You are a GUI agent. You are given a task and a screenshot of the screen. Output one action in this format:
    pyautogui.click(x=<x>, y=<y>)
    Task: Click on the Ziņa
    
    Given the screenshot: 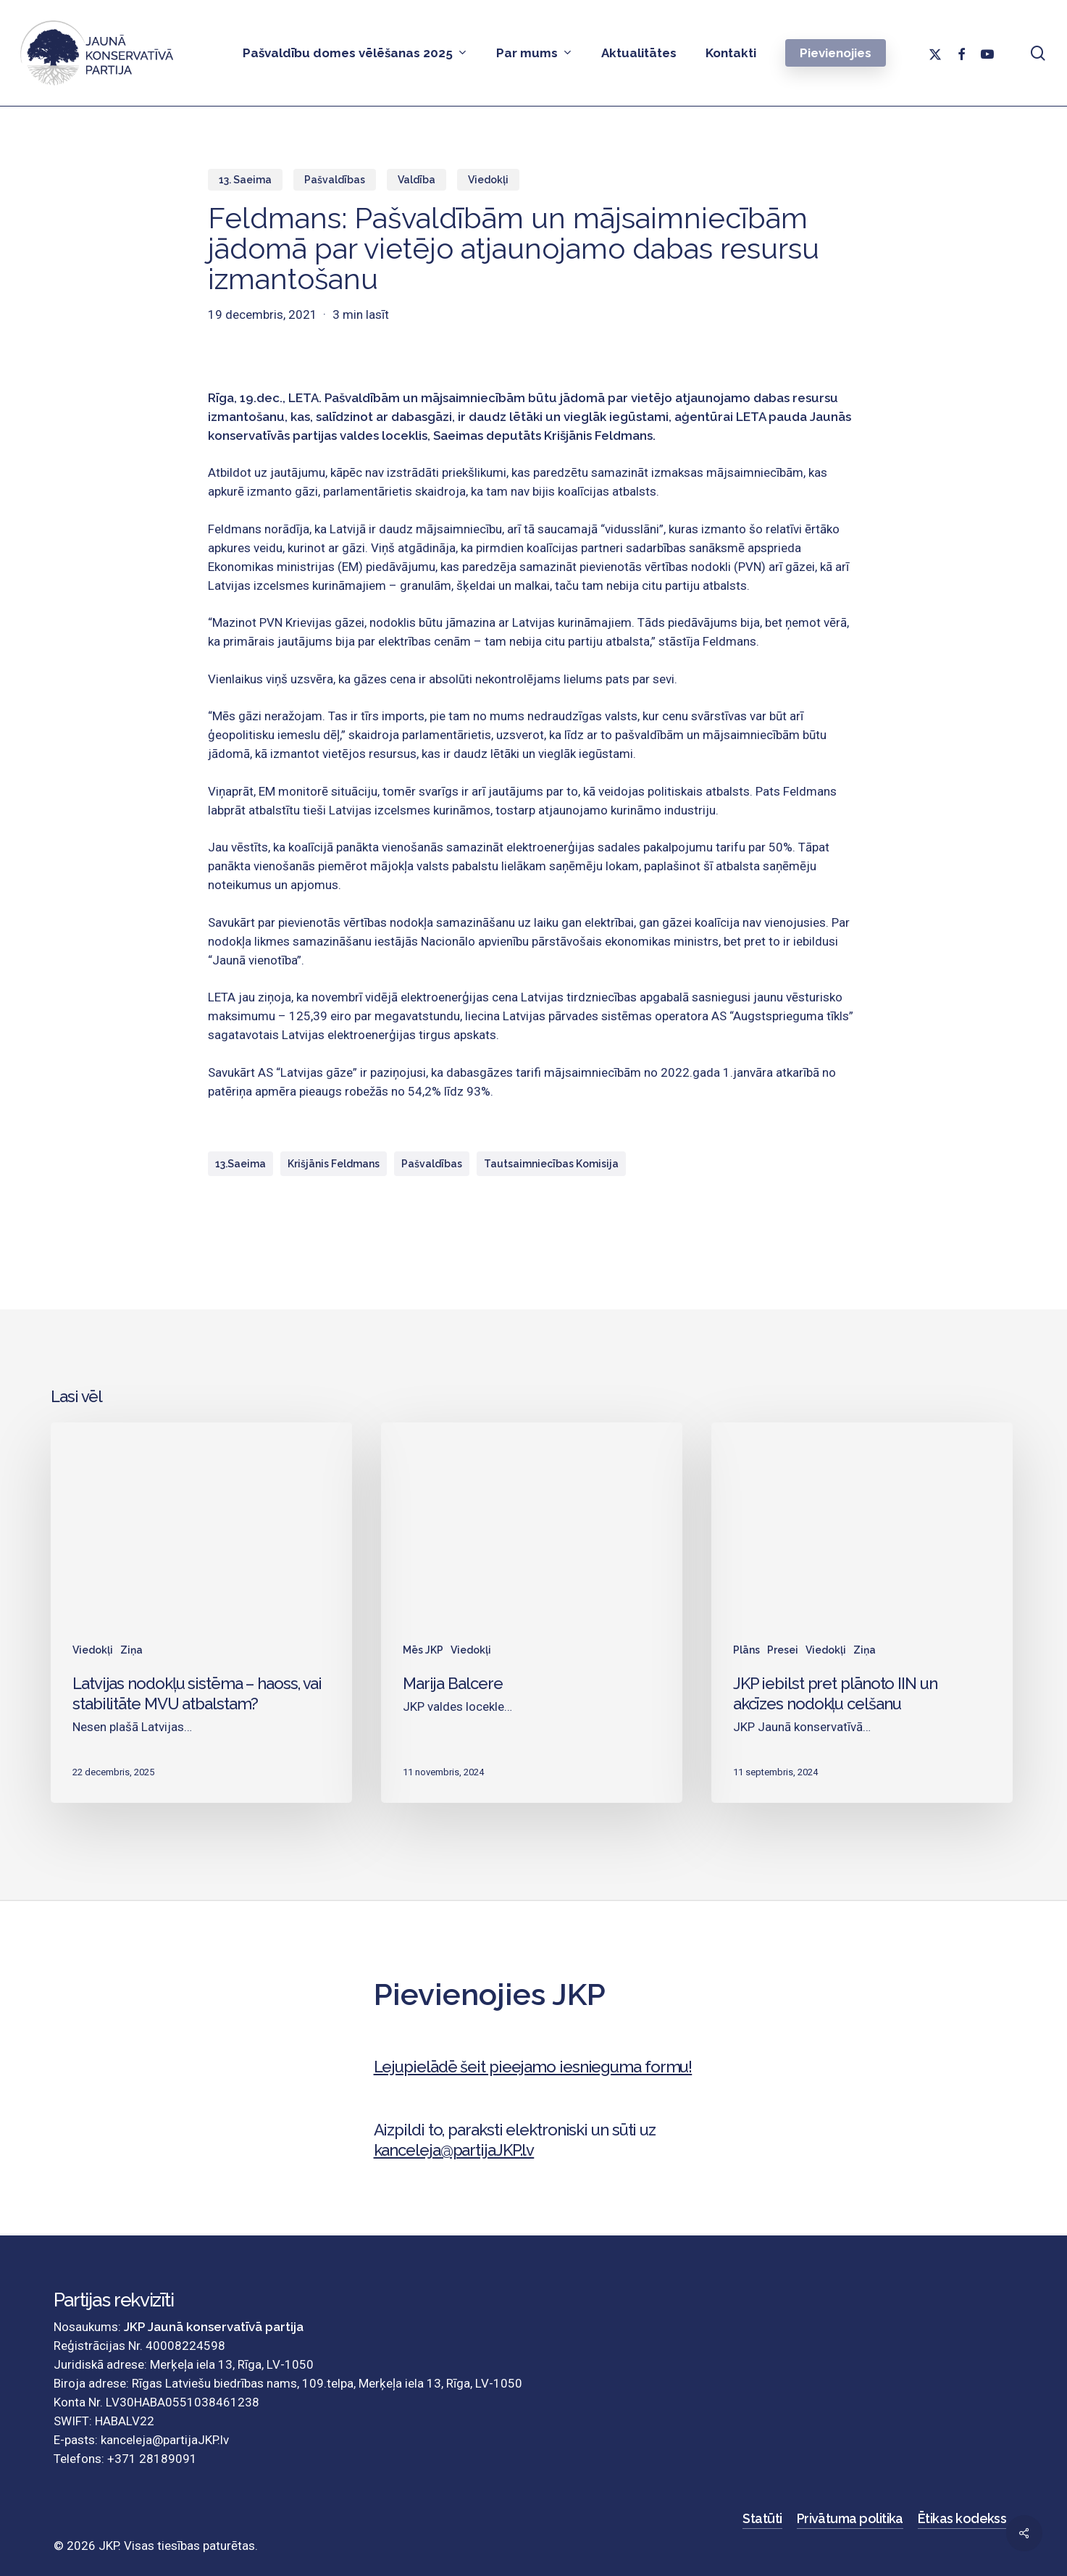 What is the action you would take?
    pyautogui.click(x=131, y=1650)
    